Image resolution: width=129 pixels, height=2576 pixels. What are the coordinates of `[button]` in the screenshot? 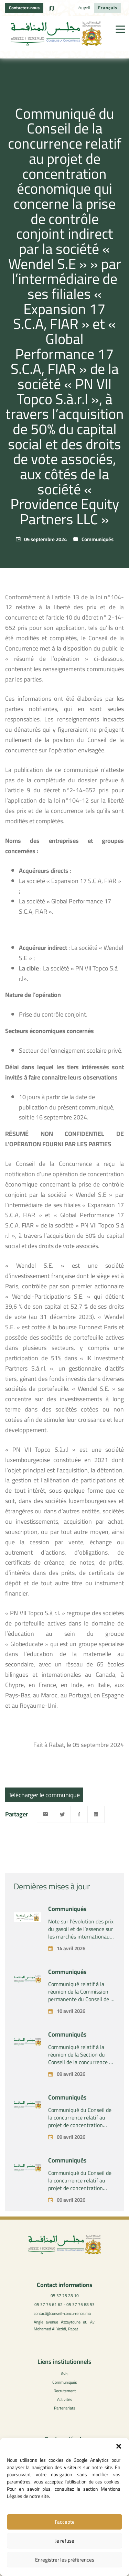 It's located at (118, 2446).